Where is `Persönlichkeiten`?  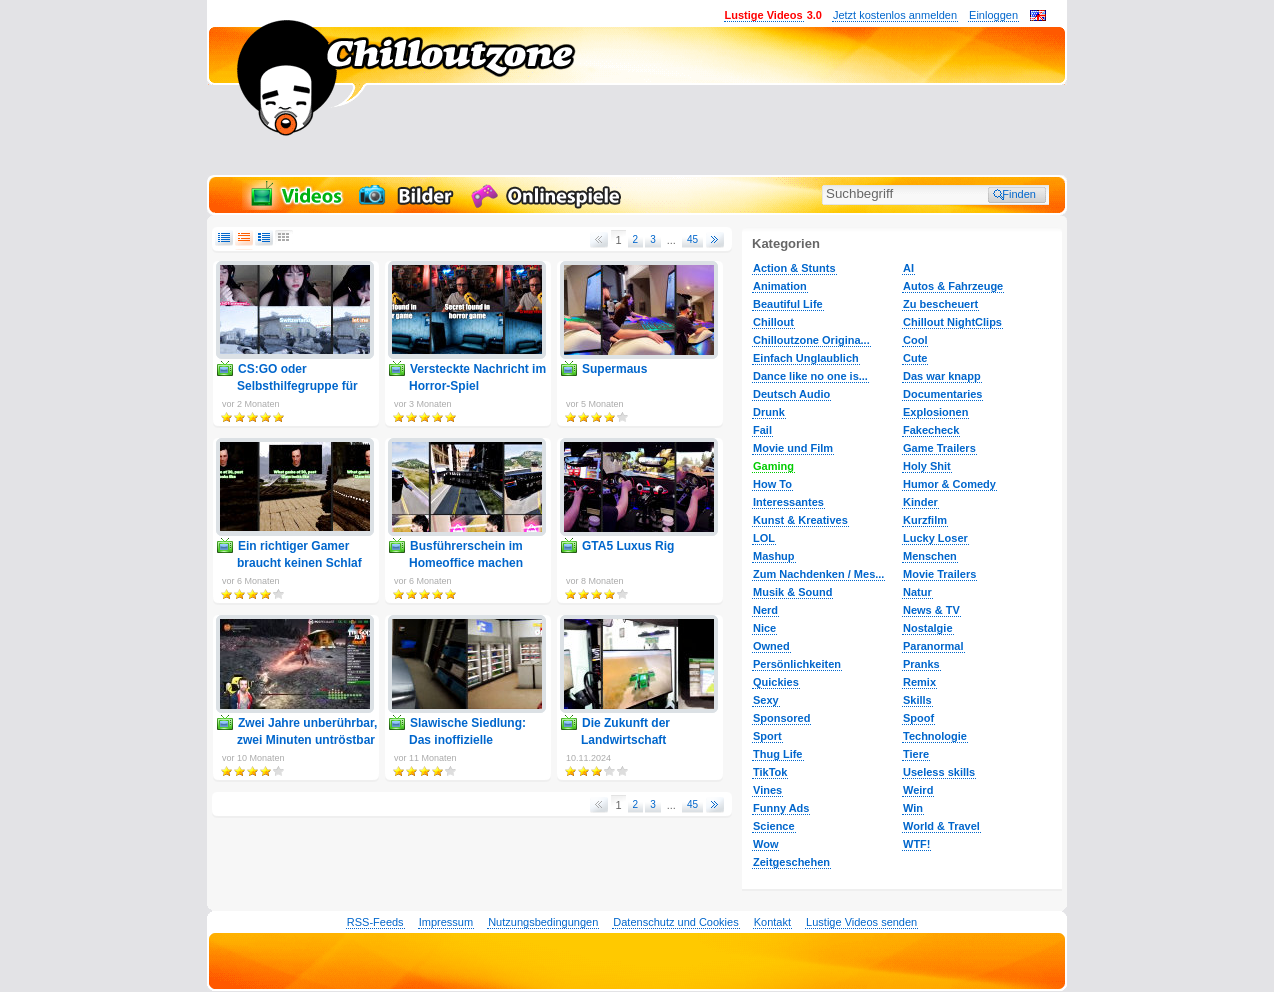
Persönlichkeiten is located at coordinates (797, 664).